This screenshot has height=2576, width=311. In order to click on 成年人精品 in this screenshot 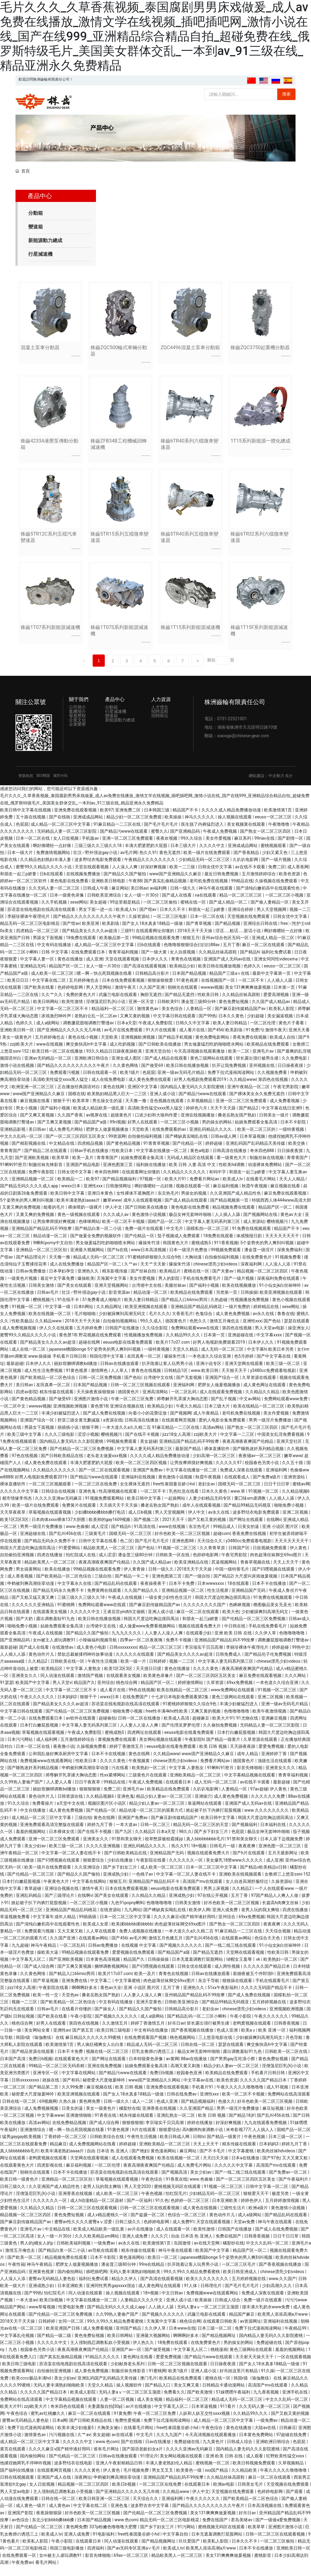, I will do `click(248, 1763)`.